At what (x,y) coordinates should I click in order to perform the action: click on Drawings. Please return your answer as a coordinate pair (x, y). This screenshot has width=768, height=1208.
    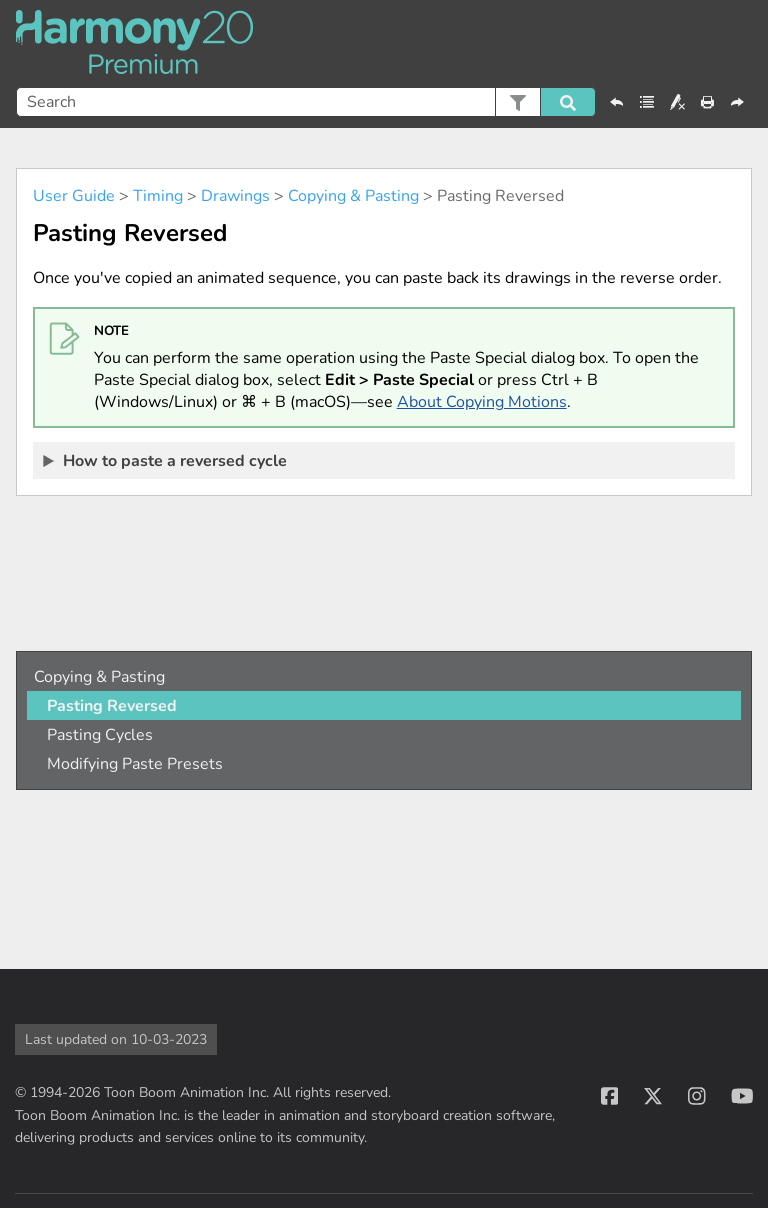
    Looking at the image, I should click on (235, 196).